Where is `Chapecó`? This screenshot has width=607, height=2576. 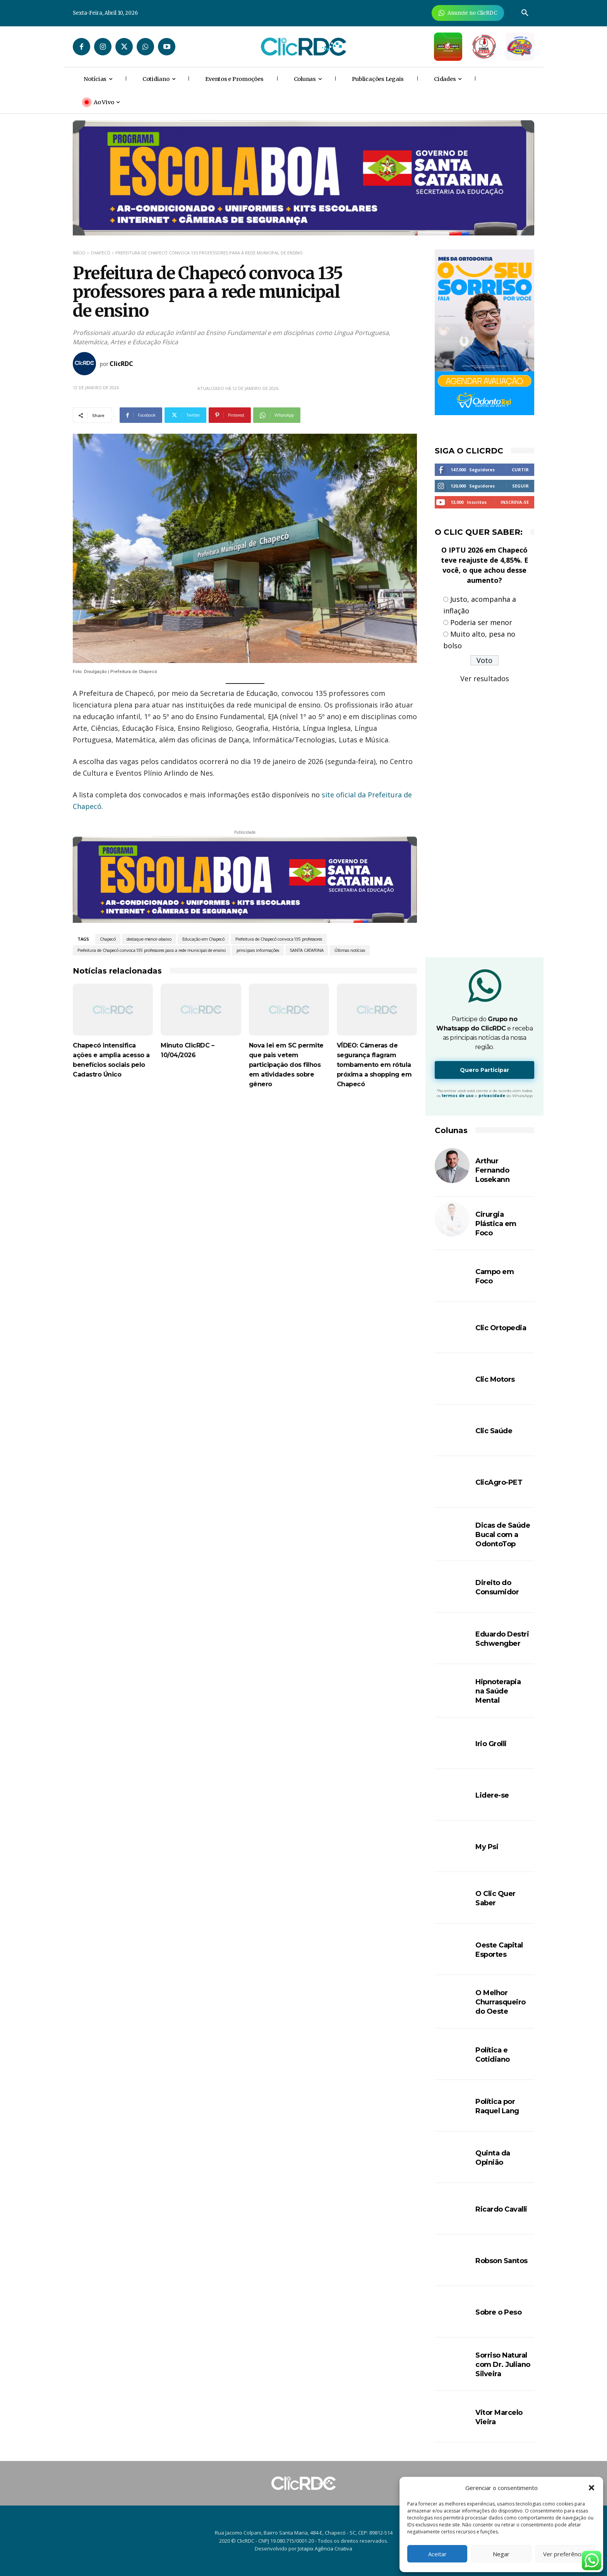
Chapecó is located at coordinates (100, 253).